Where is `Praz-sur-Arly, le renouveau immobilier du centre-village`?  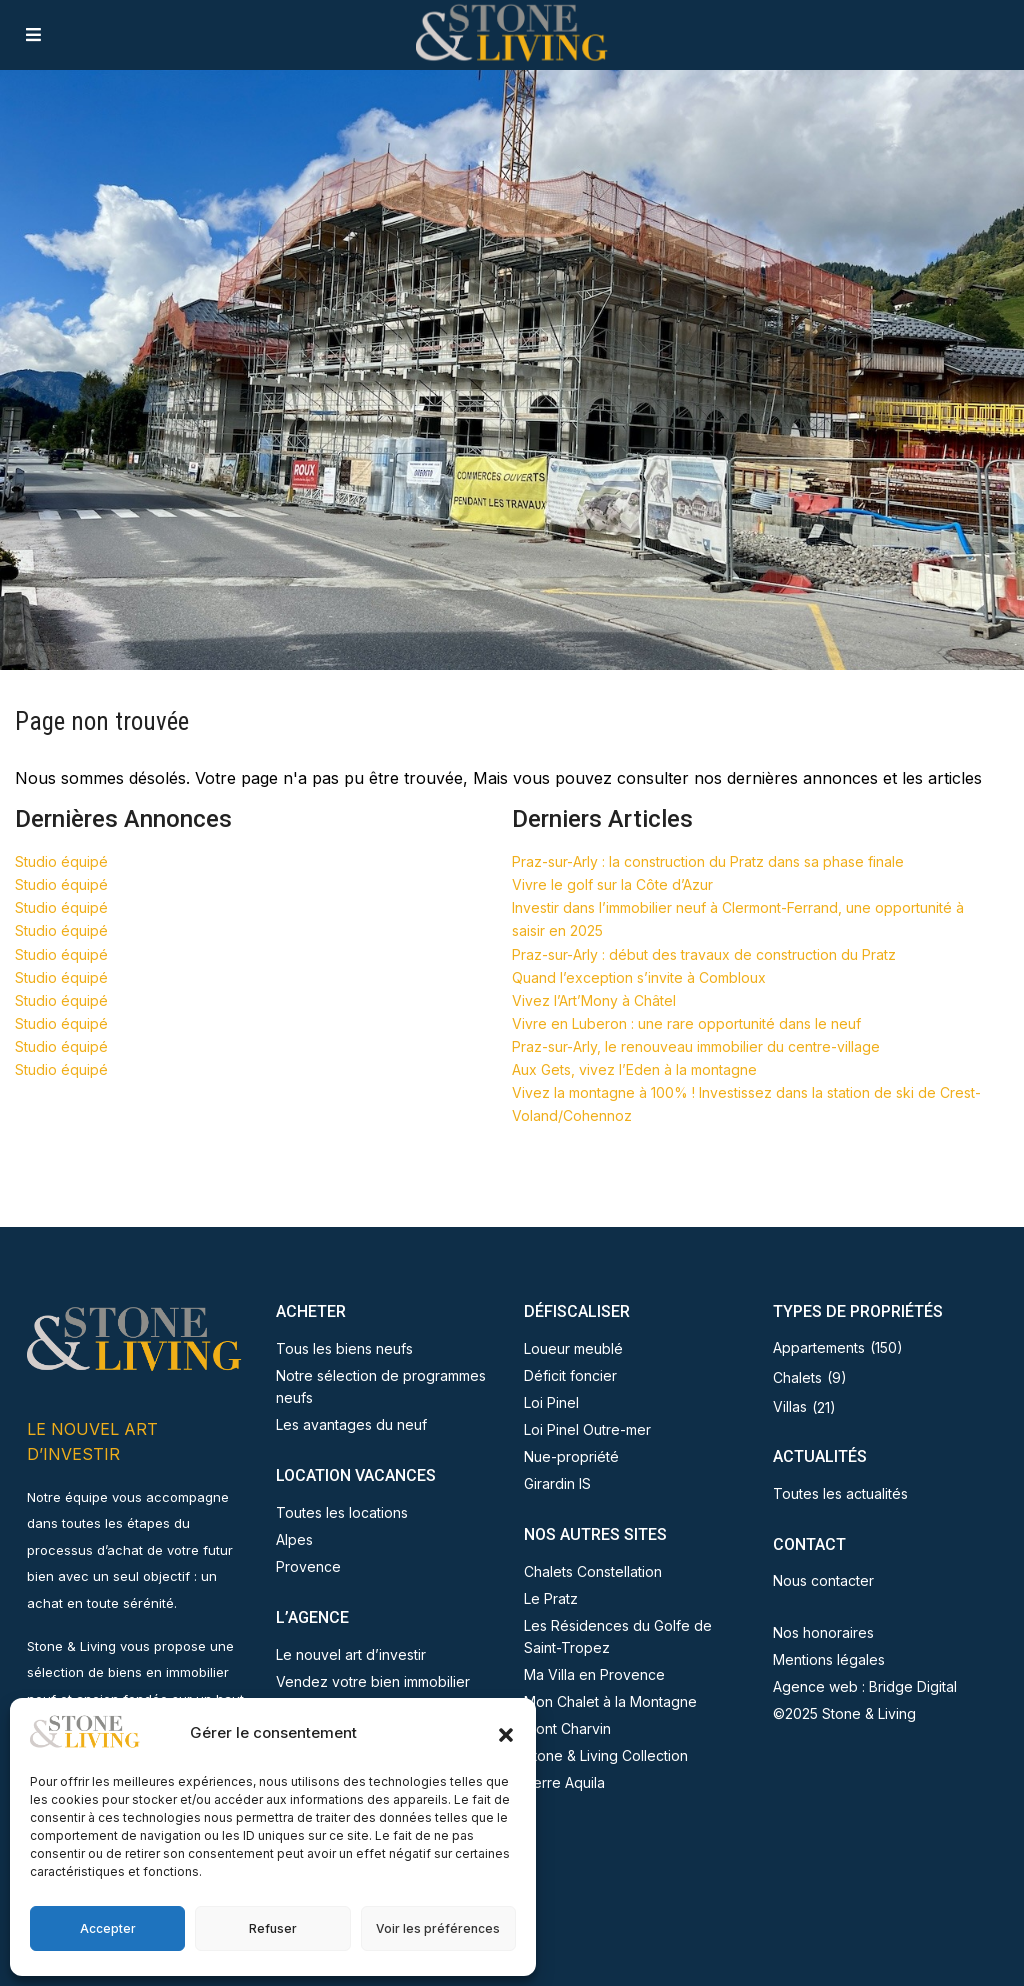
Praz-sur-Arly, le renouveau immobilier du centre-village is located at coordinates (696, 1046).